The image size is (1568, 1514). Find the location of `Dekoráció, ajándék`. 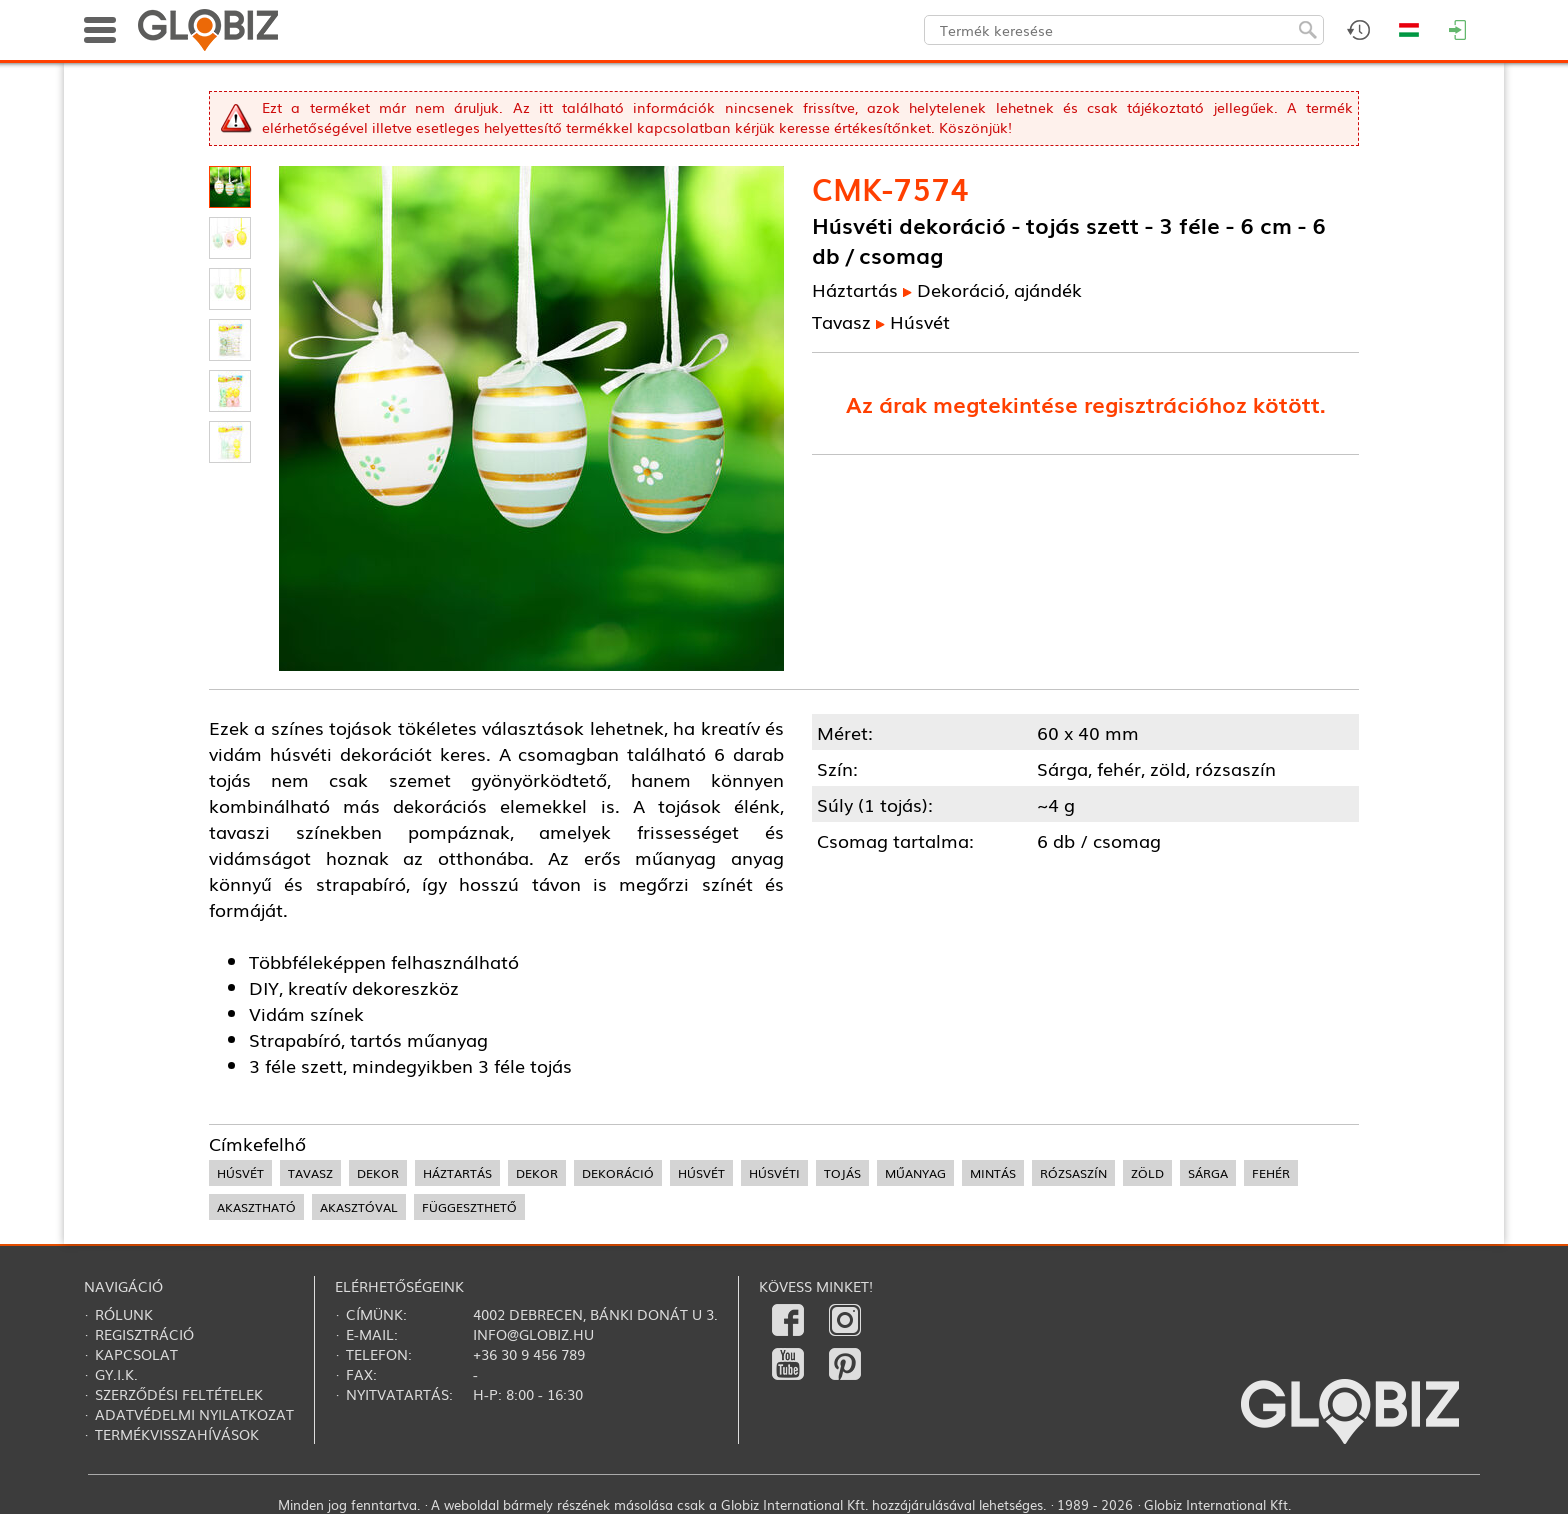

Dekoráció, ajándék is located at coordinates (999, 289).